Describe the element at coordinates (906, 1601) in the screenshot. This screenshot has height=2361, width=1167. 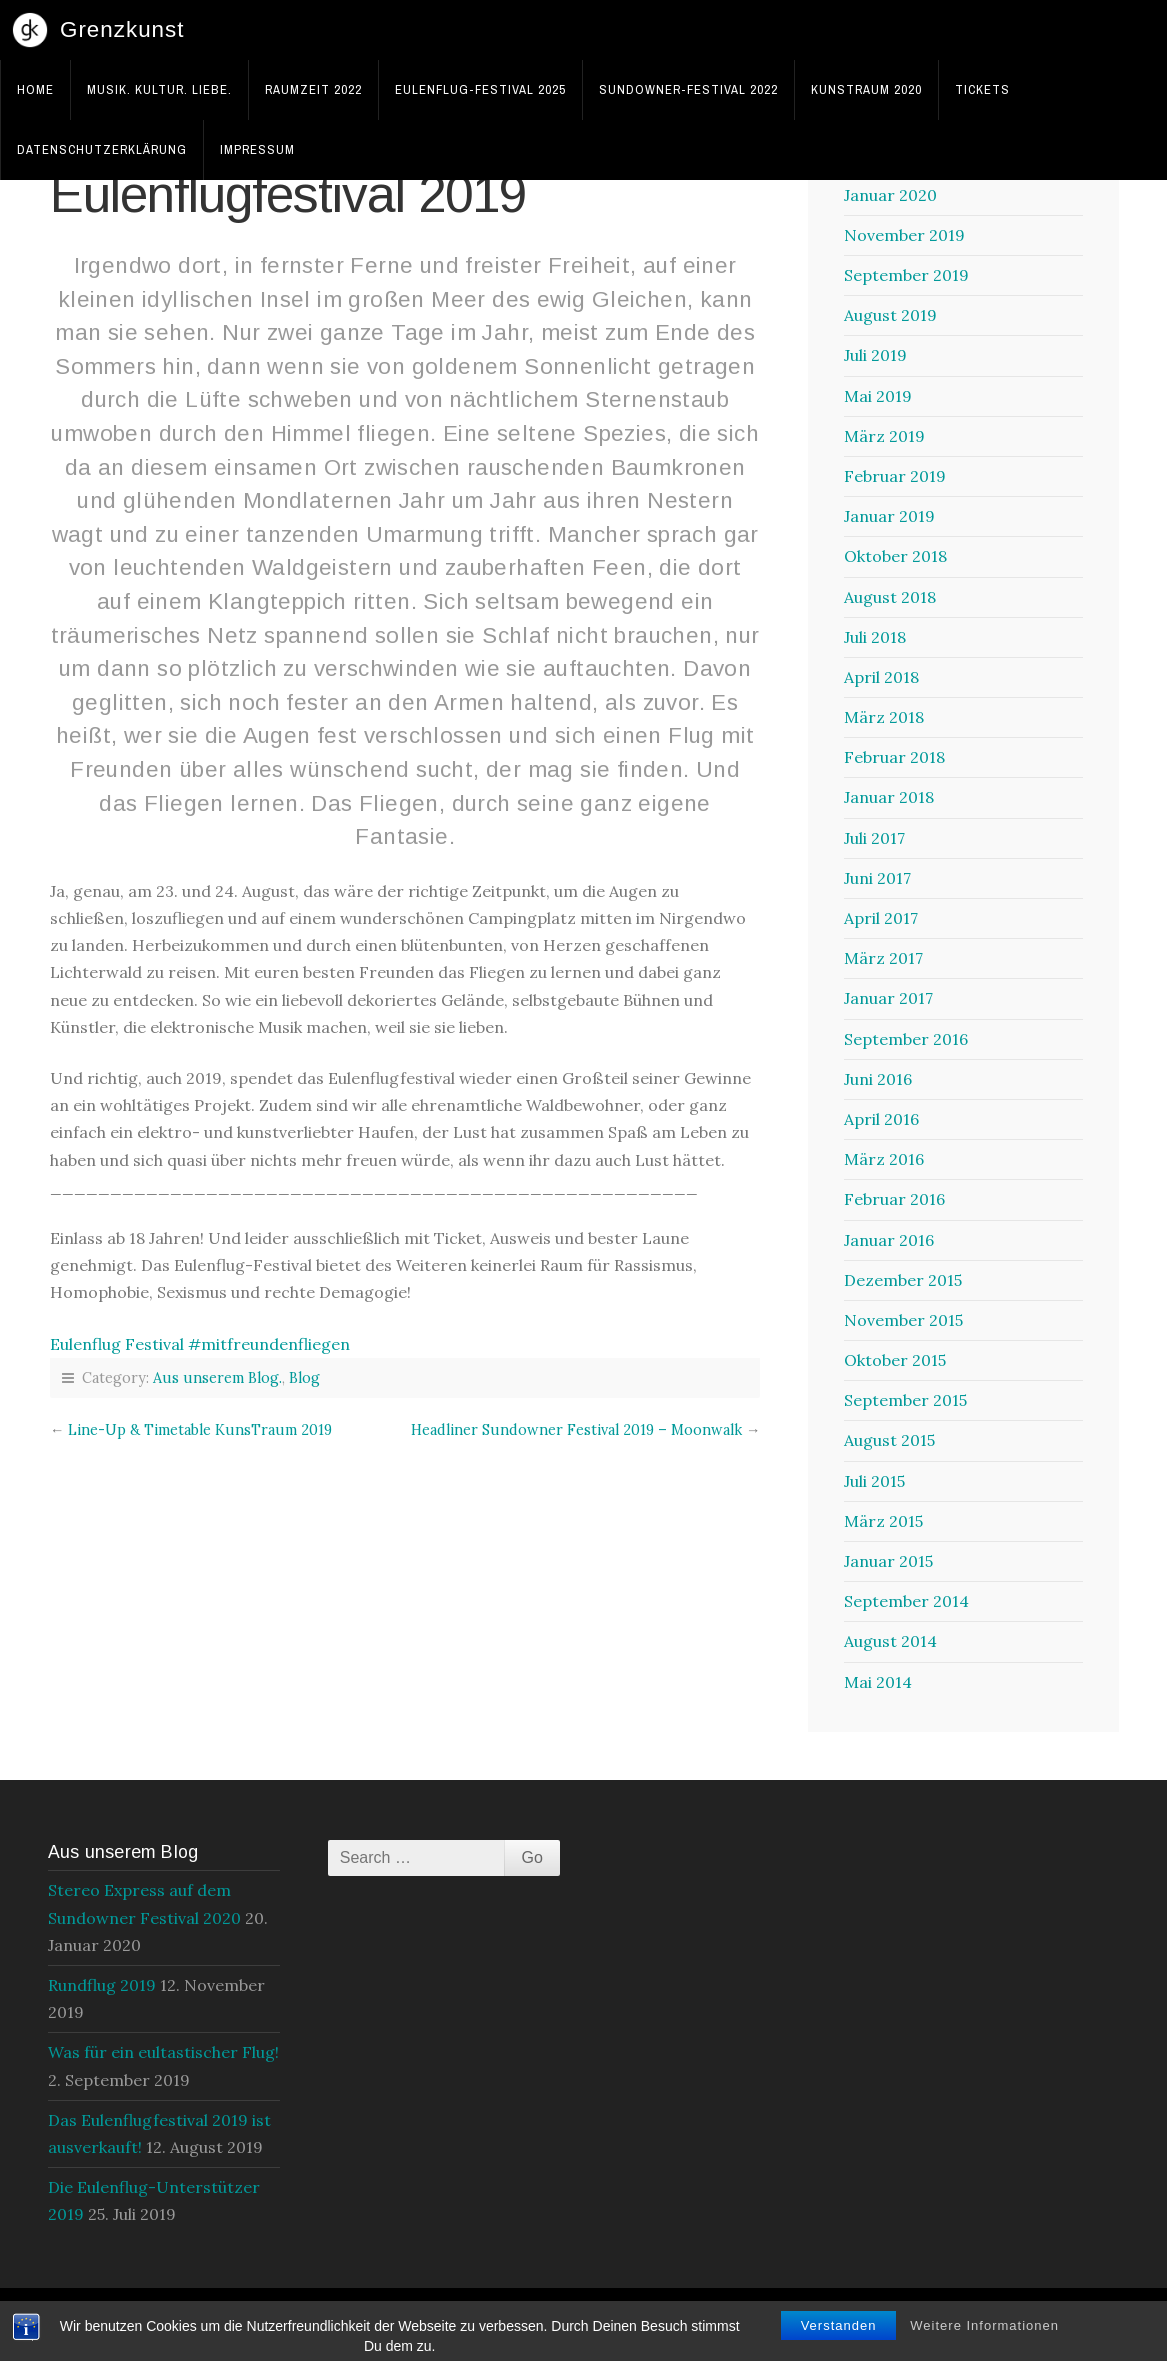
I see `September 2014` at that location.